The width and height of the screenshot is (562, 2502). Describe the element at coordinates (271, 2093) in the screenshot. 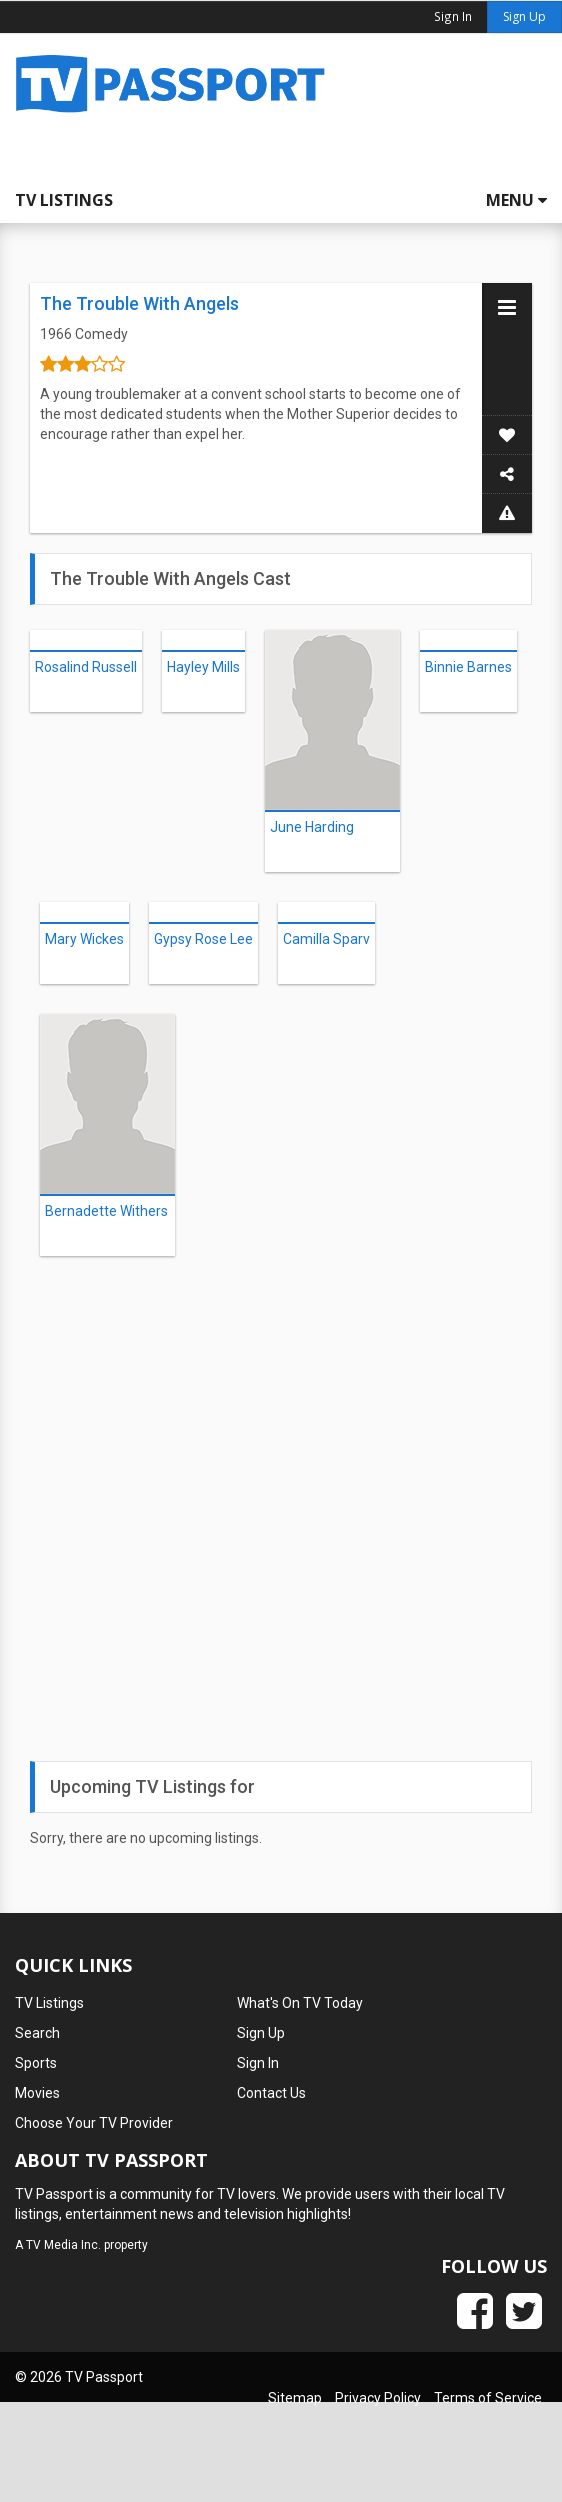

I see `Contact Us` at that location.